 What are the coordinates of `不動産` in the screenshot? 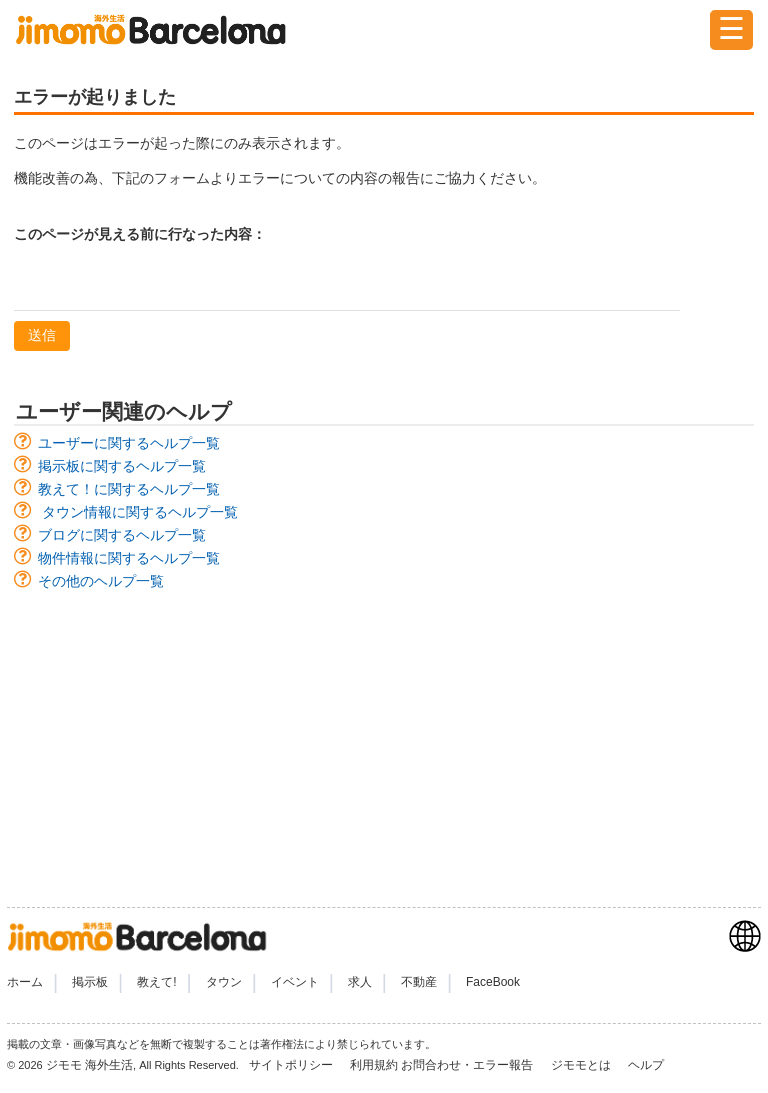 It's located at (419, 982).